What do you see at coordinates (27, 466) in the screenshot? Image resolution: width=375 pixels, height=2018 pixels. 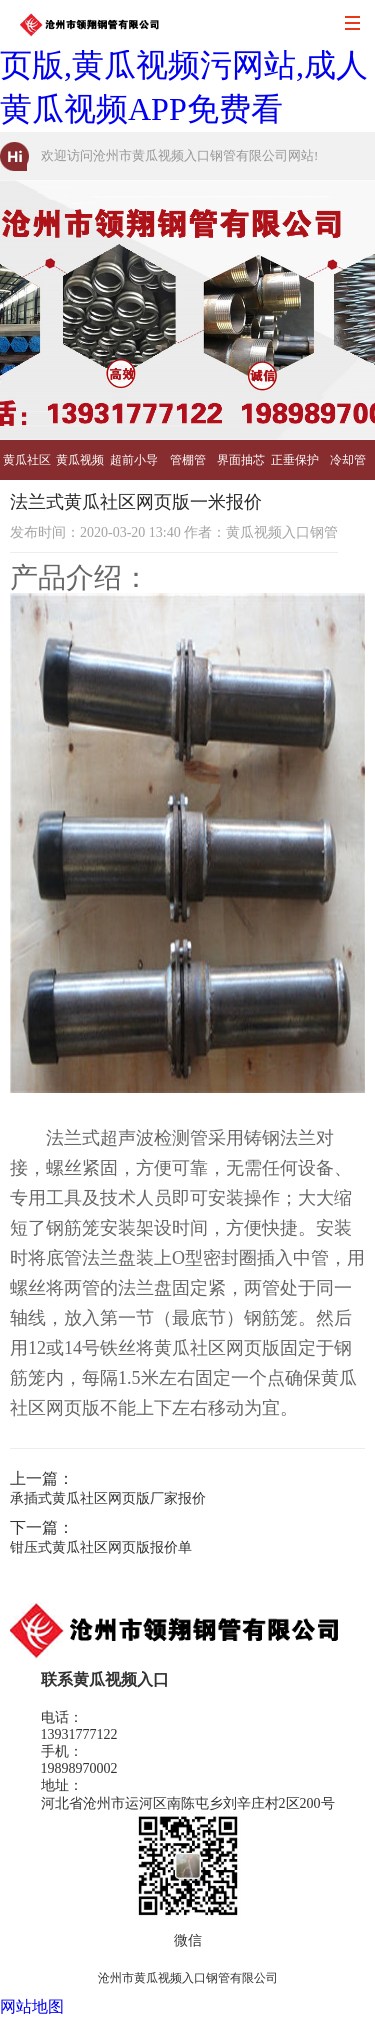 I see `黄瓜社区网页版` at bounding box center [27, 466].